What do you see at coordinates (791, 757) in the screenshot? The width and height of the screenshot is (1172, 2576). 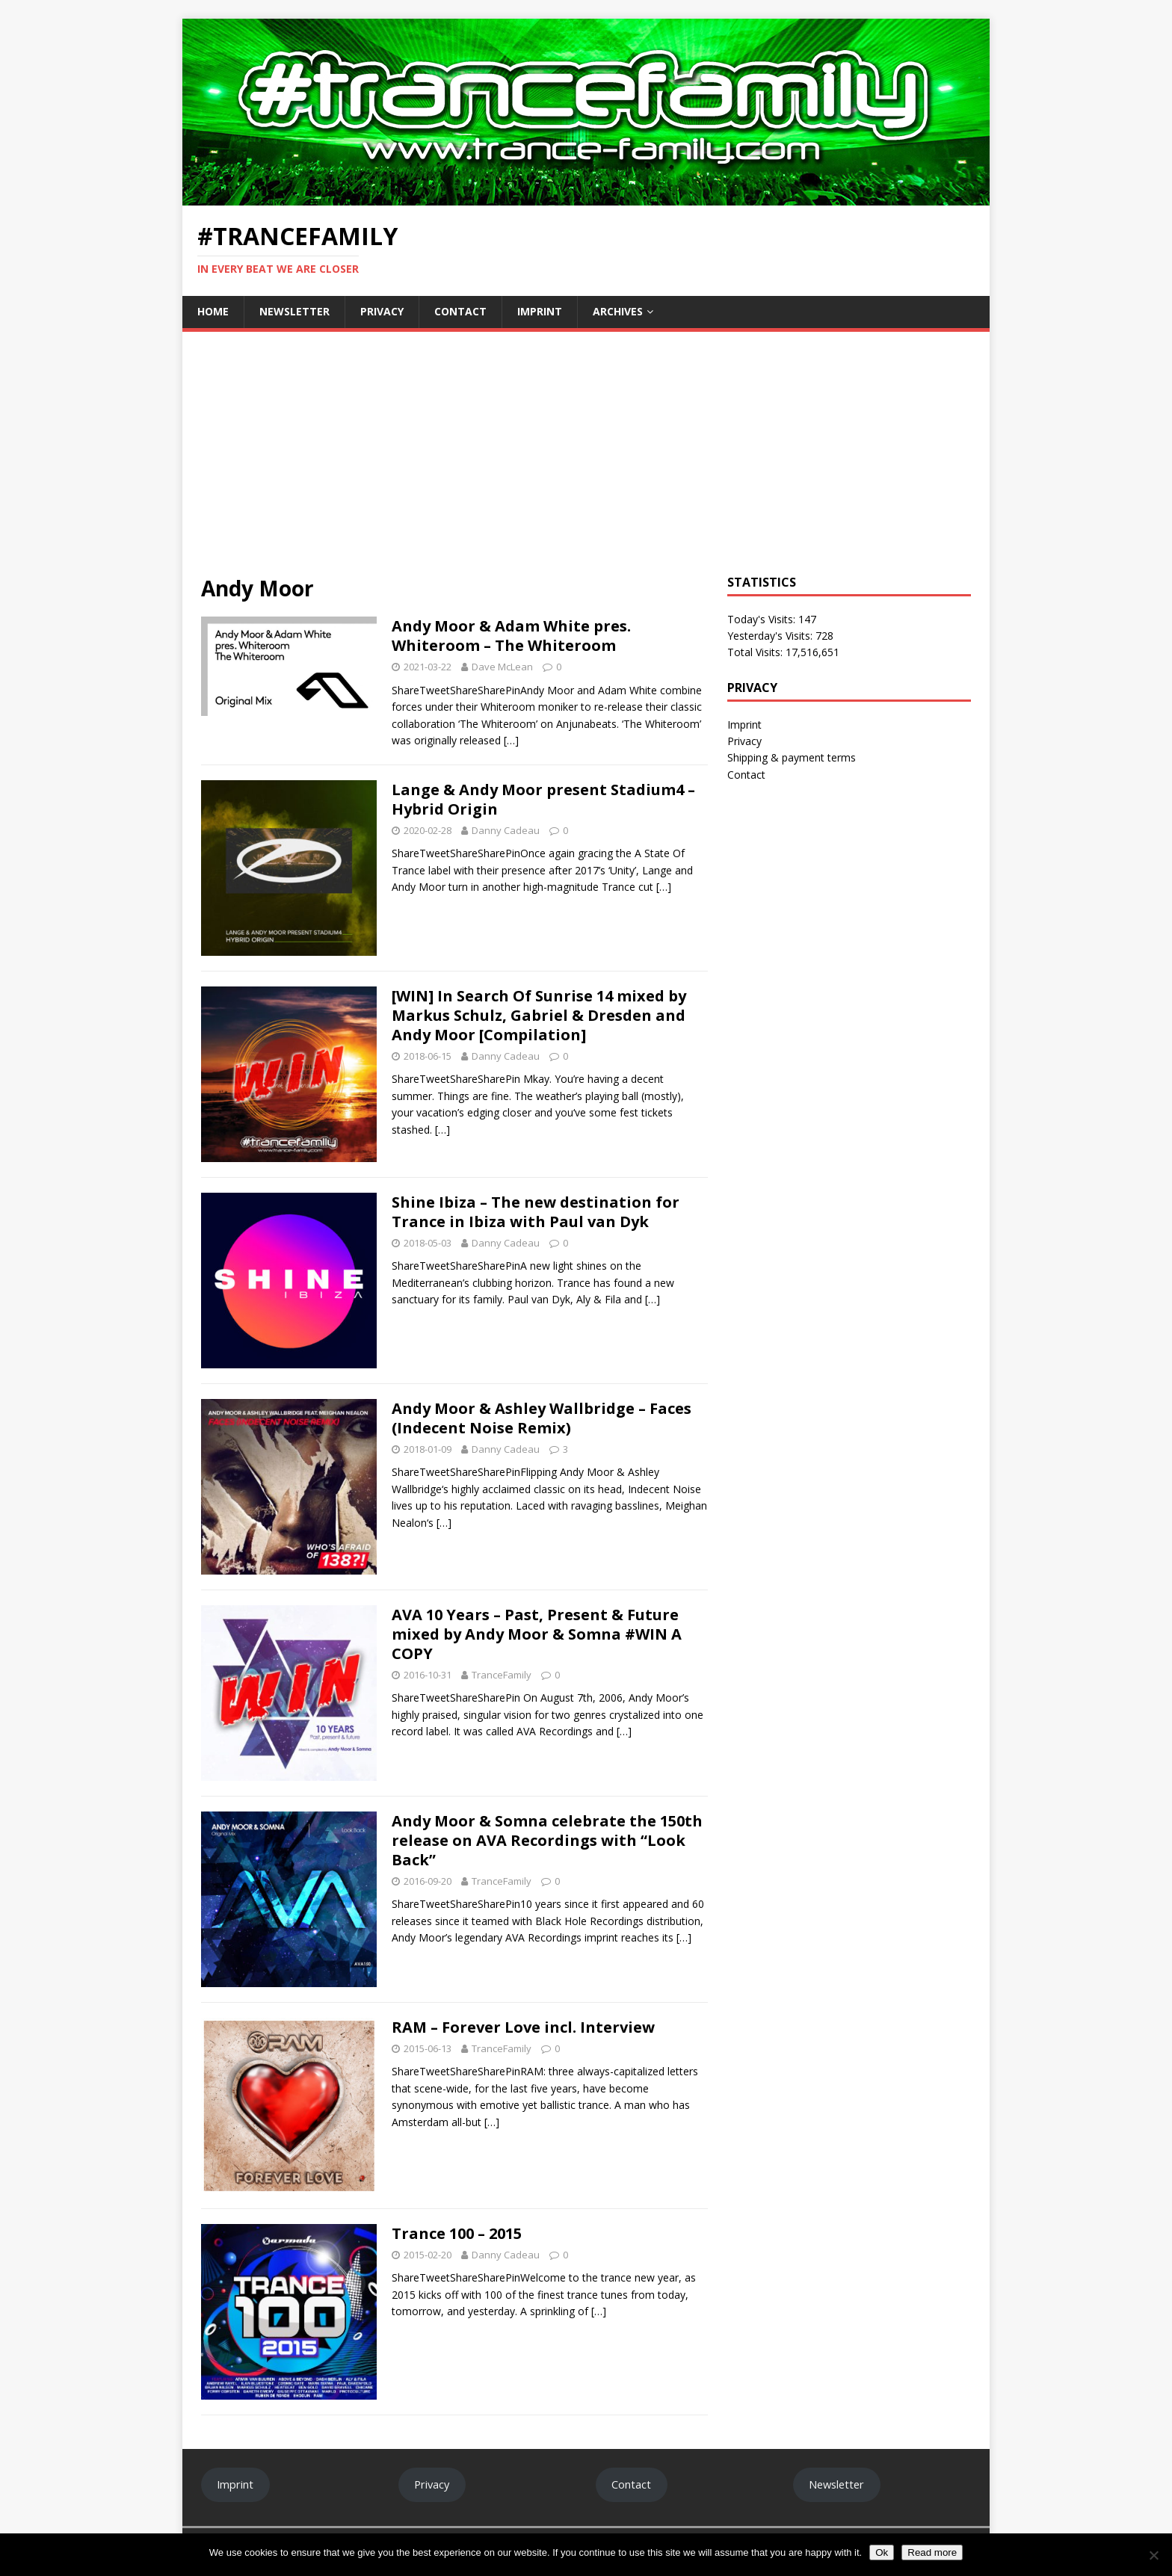 I see `Shipping & payment terms` at bounding box center [791, 757].